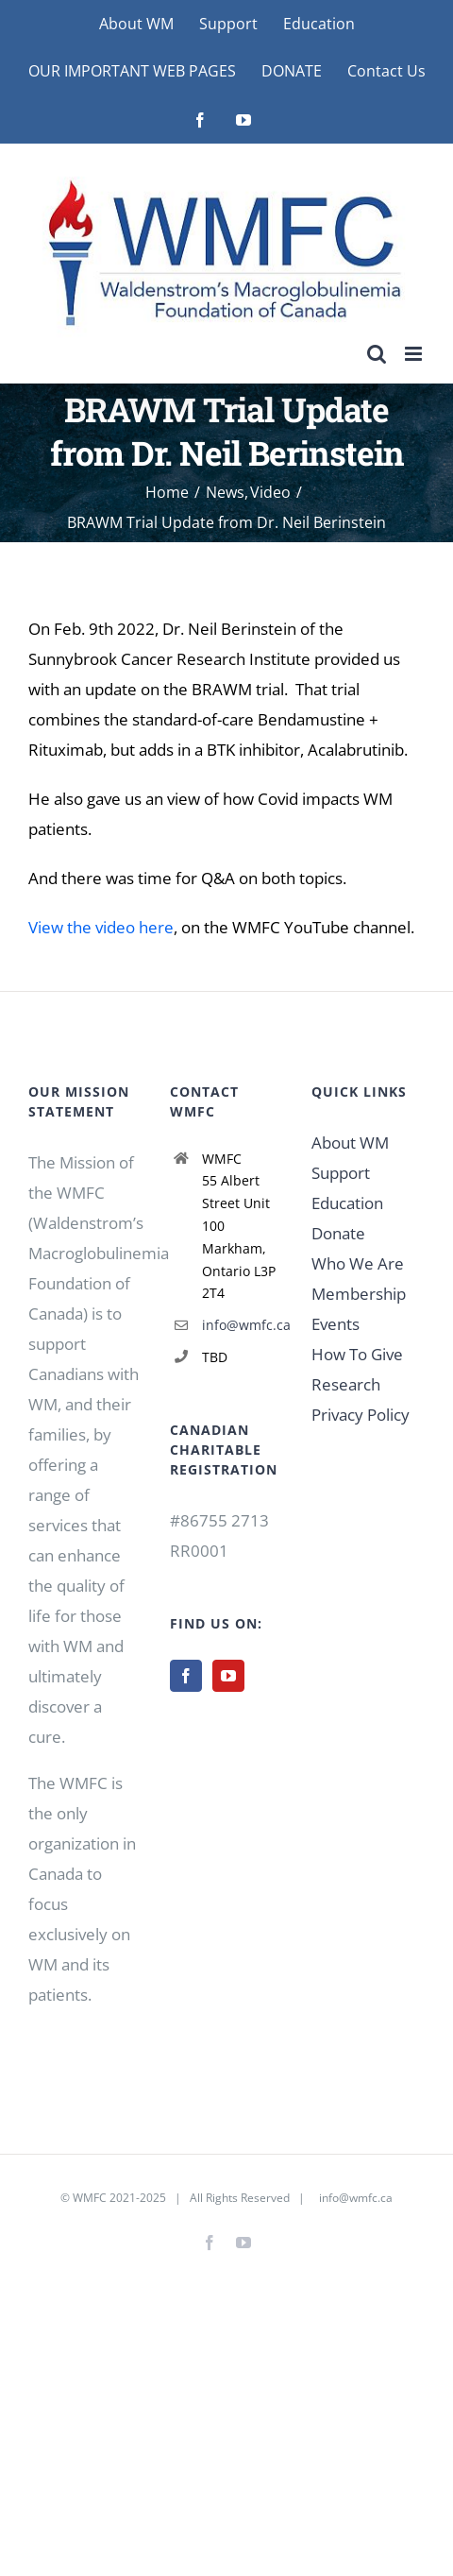 This screenshot has height=2576, width=453. I want to click on Donate, so click(338, 1233).